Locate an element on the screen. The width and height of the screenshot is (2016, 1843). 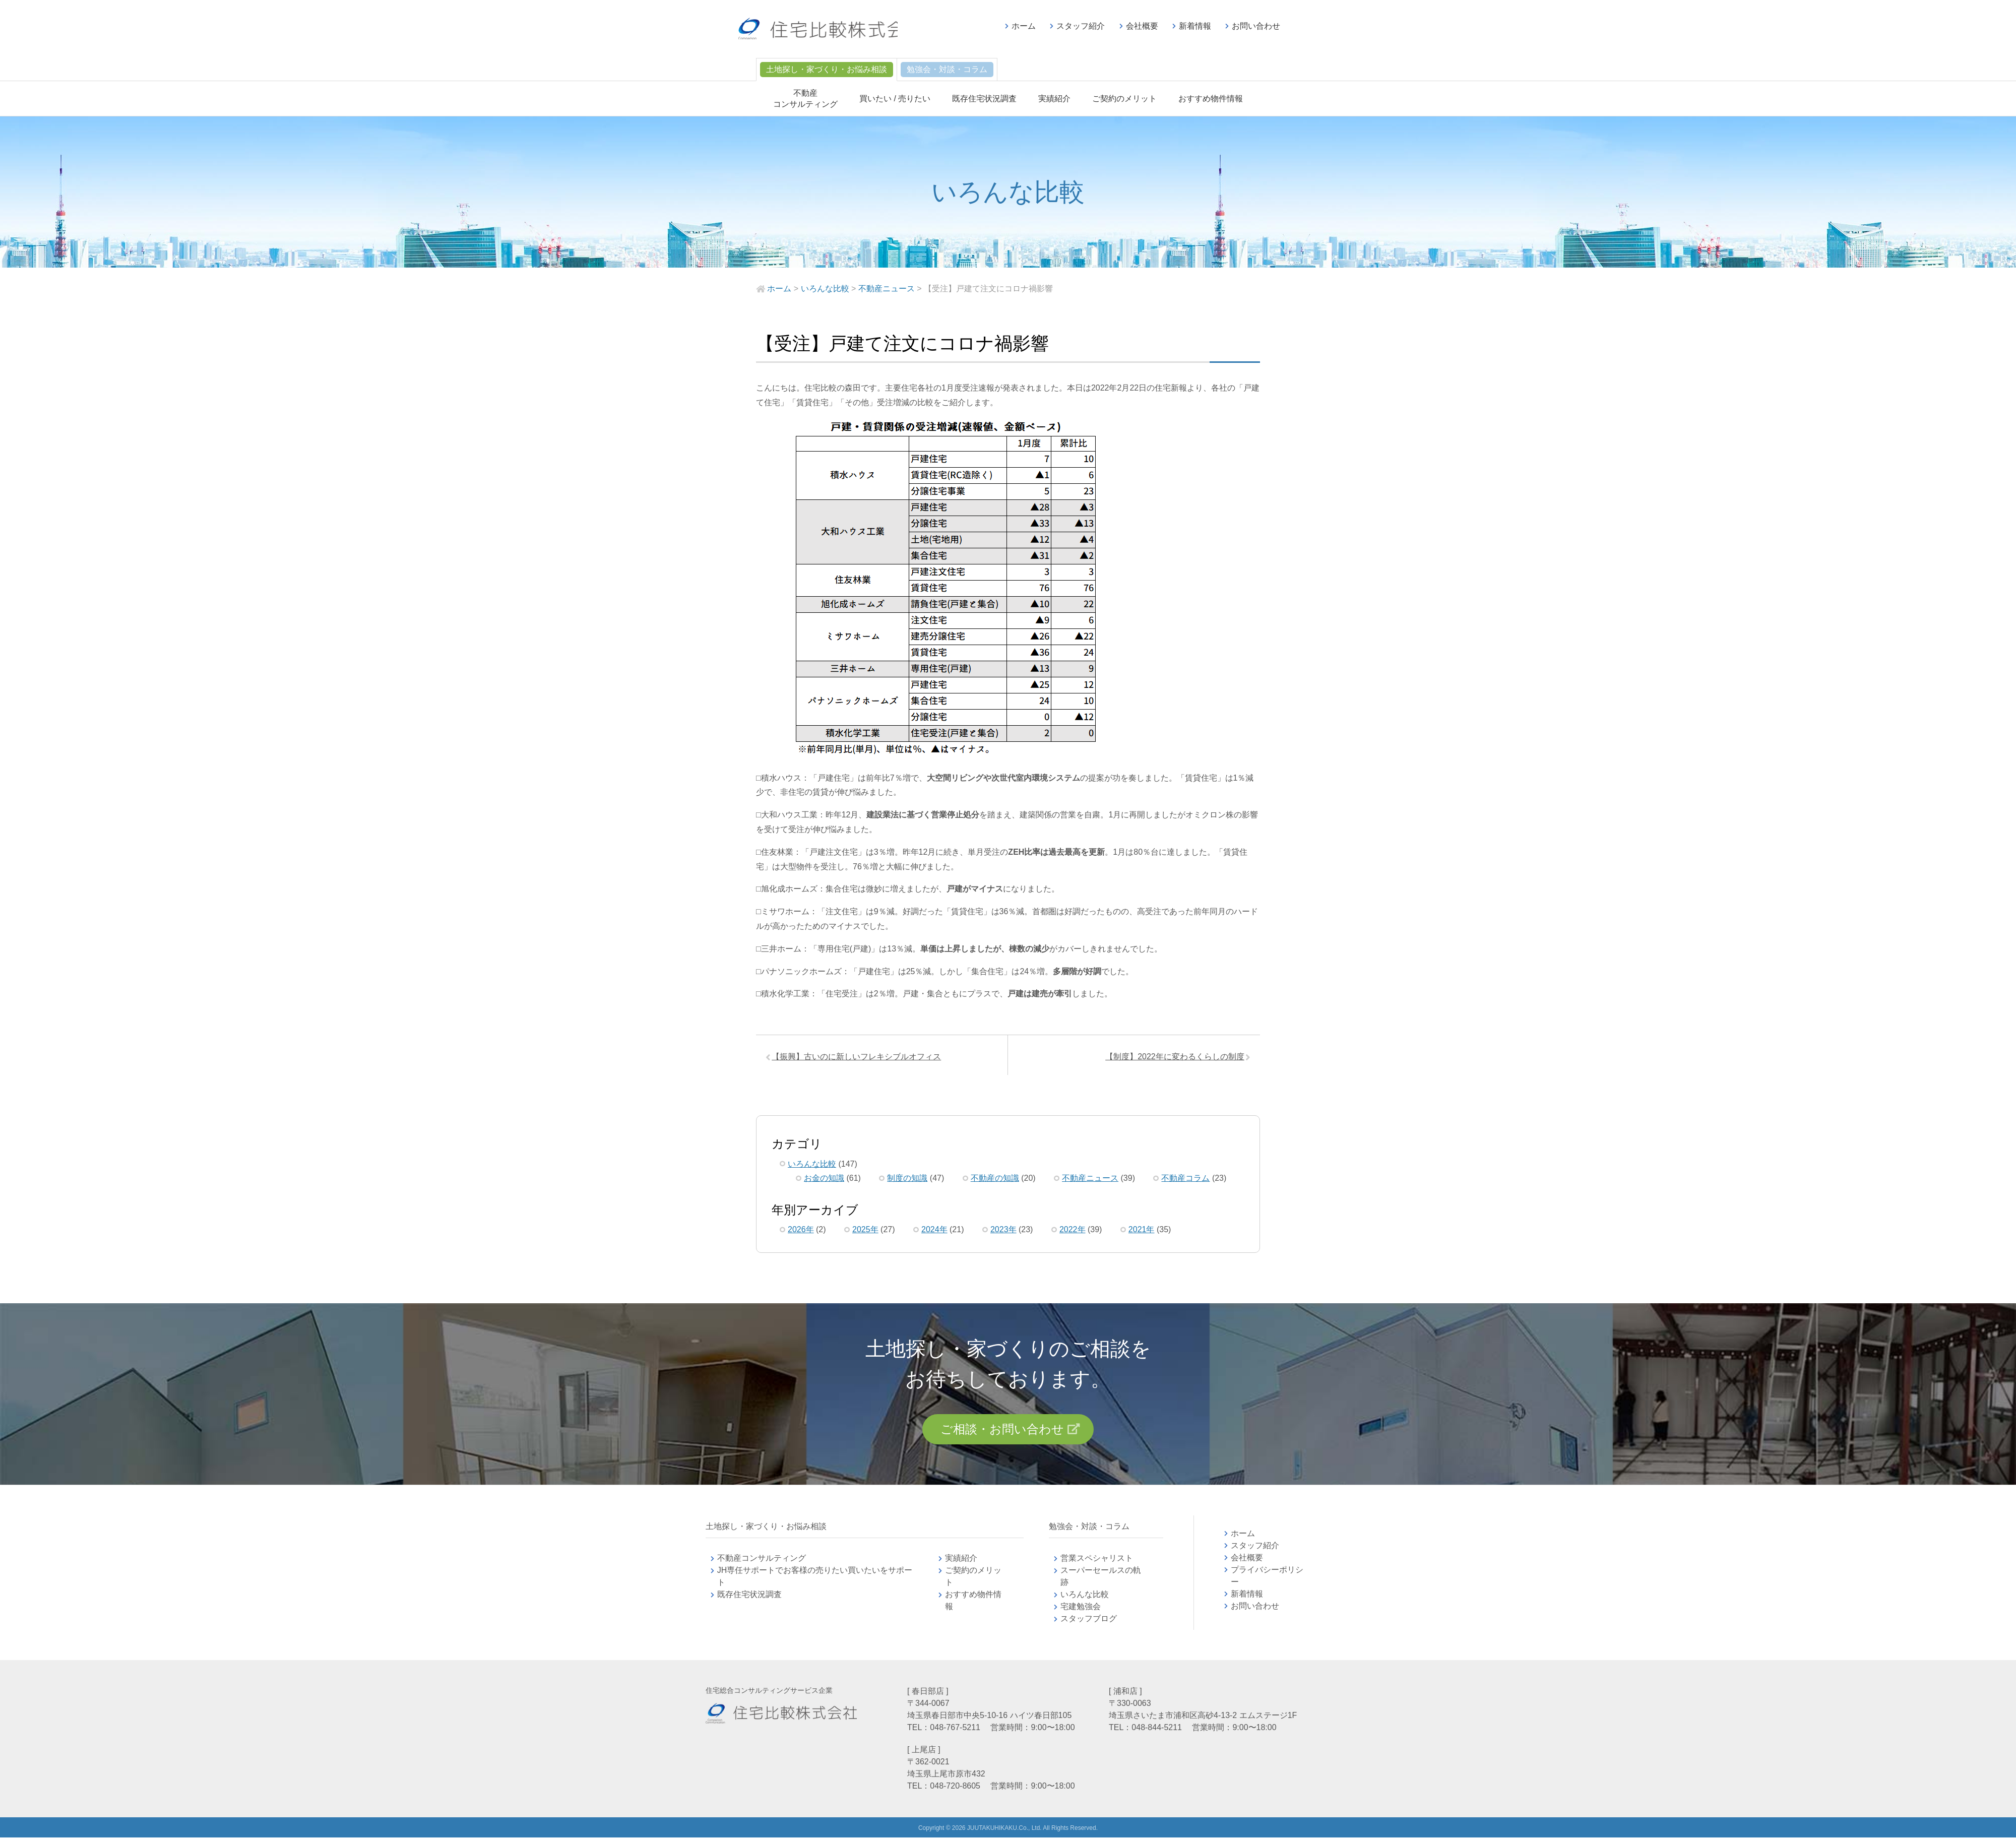
営業スペシャリスト is located at coordinates (1096, 1563).